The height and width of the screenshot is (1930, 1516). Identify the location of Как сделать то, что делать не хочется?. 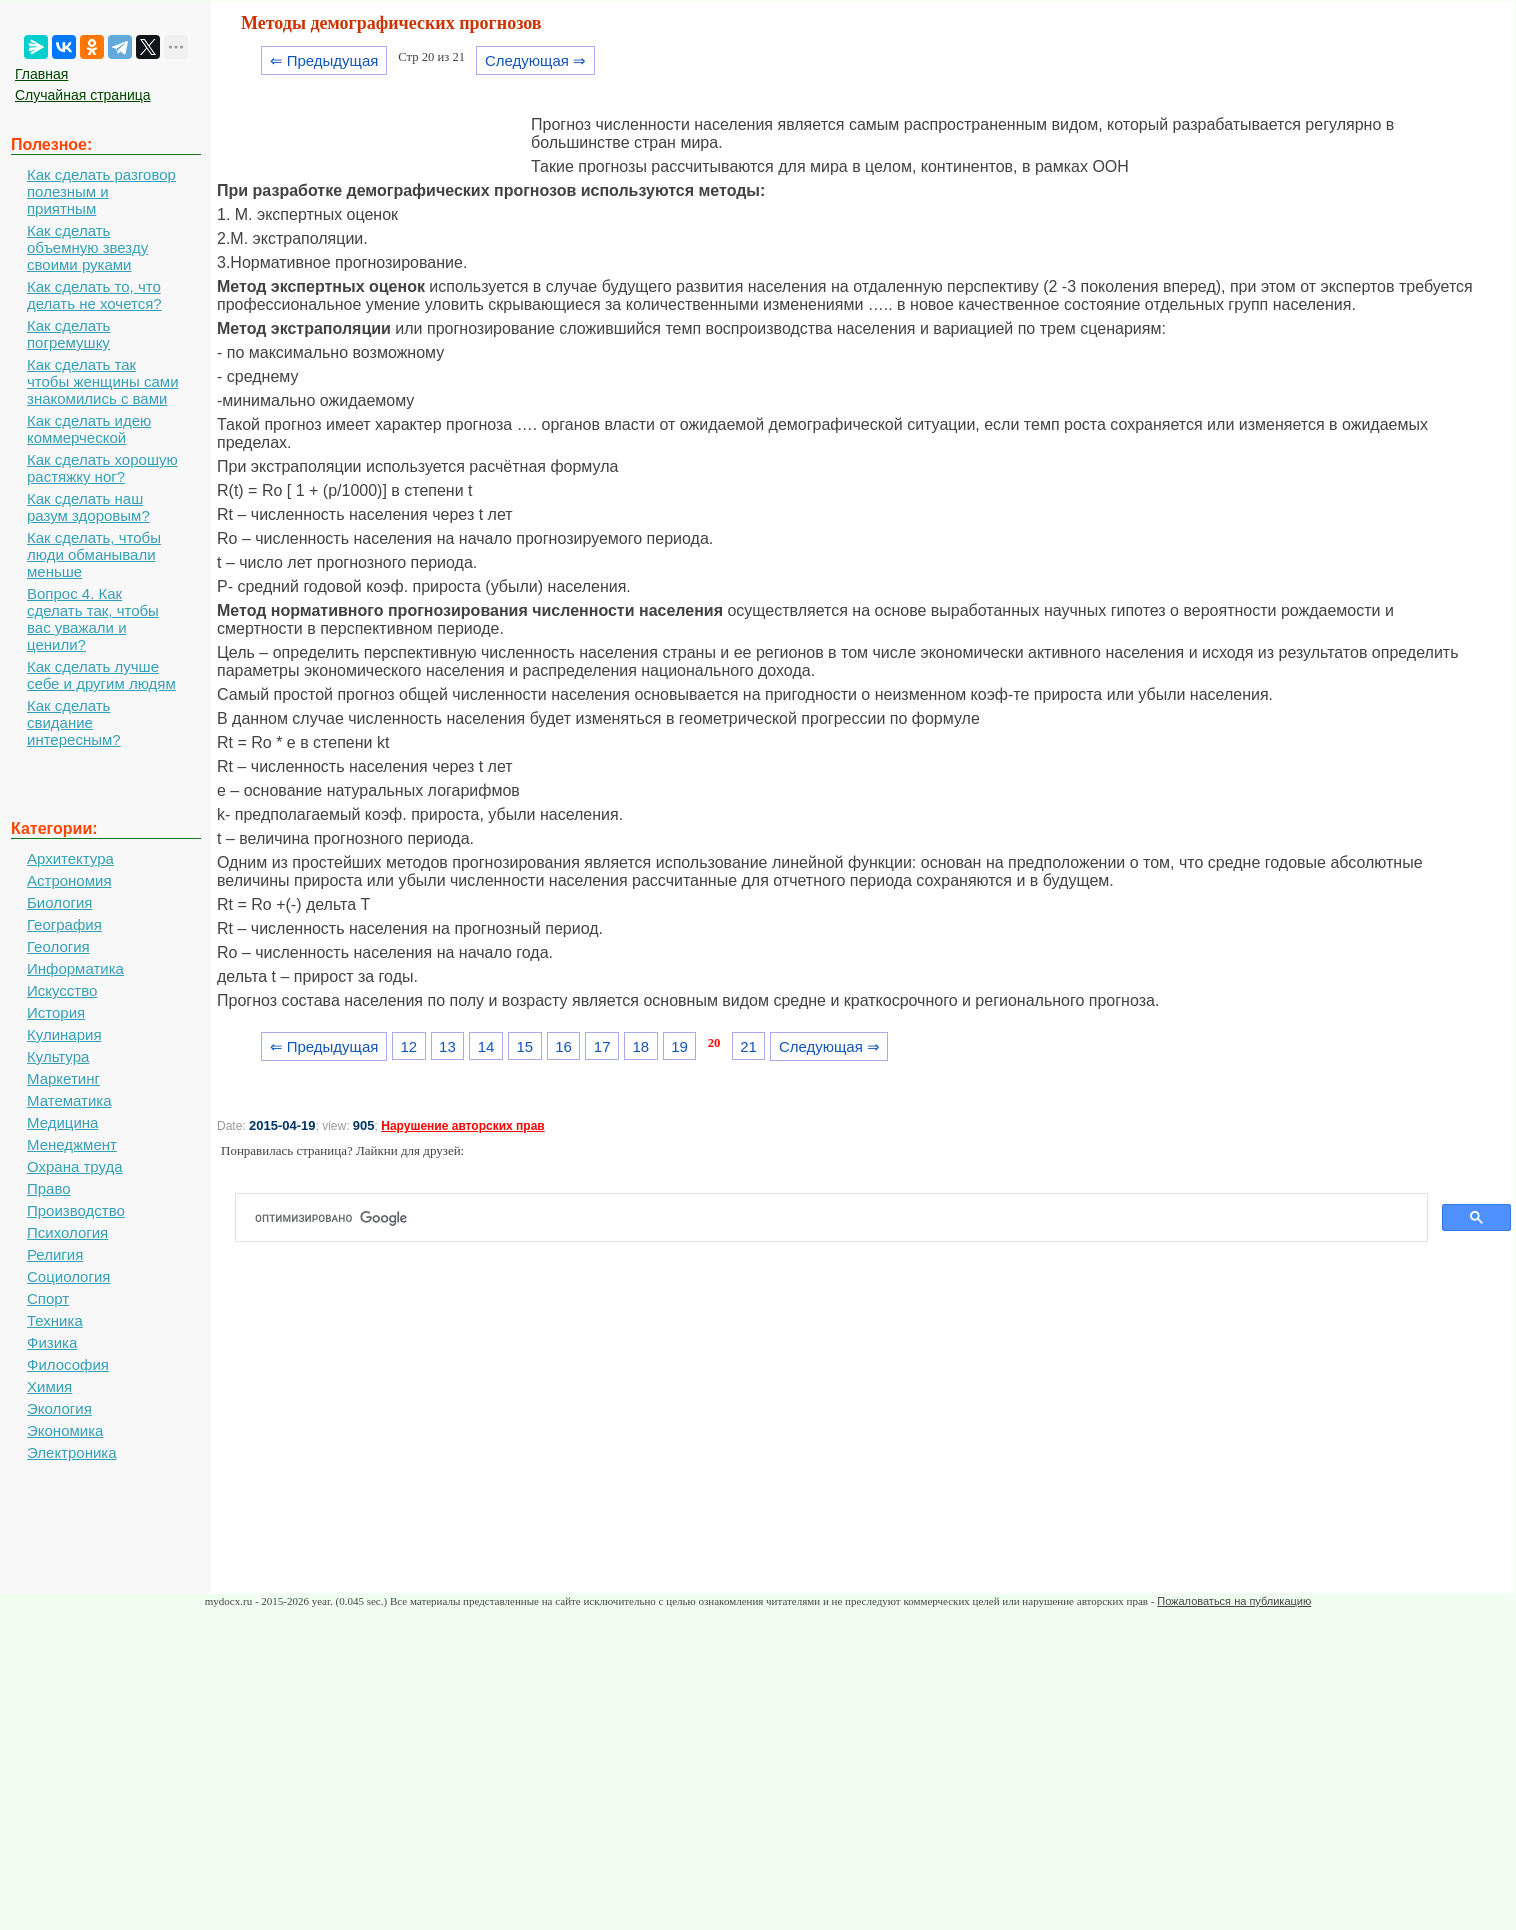
(94, 295).